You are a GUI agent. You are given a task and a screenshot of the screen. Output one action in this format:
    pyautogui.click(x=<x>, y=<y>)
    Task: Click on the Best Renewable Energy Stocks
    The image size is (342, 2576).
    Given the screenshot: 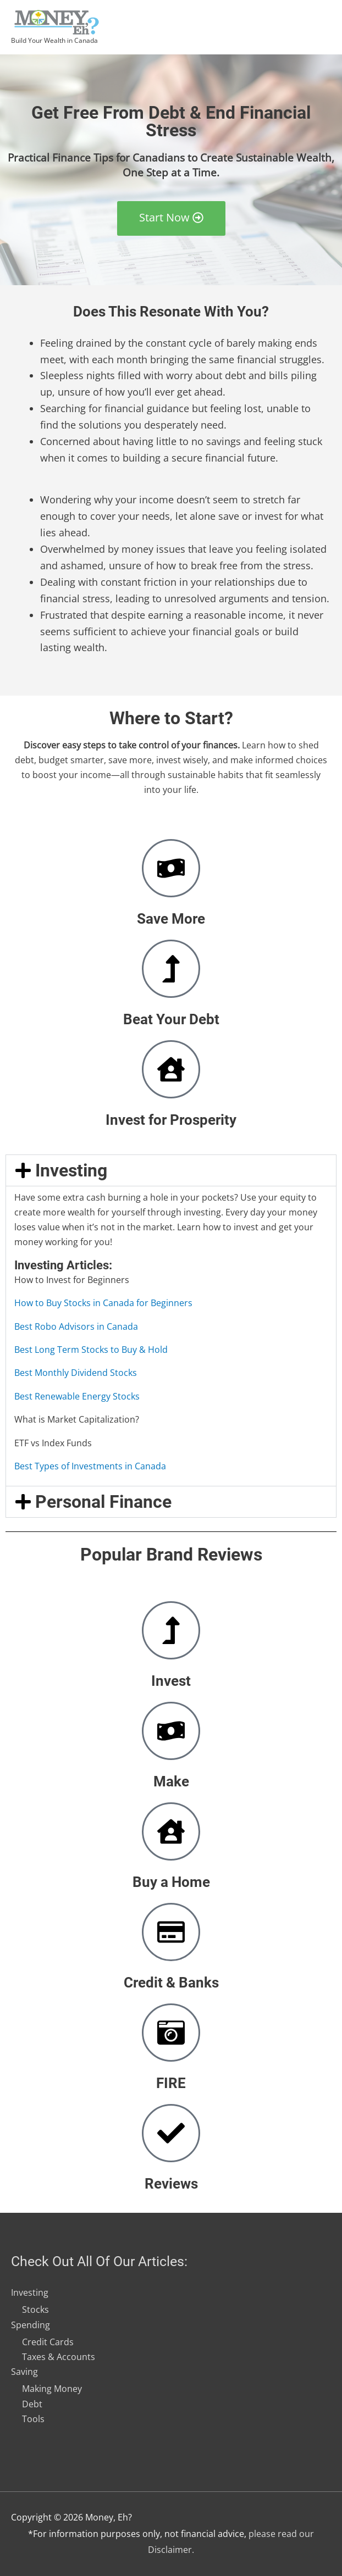 What is the action you would take?
    pyautogui.click(x=77, y=1396)
    